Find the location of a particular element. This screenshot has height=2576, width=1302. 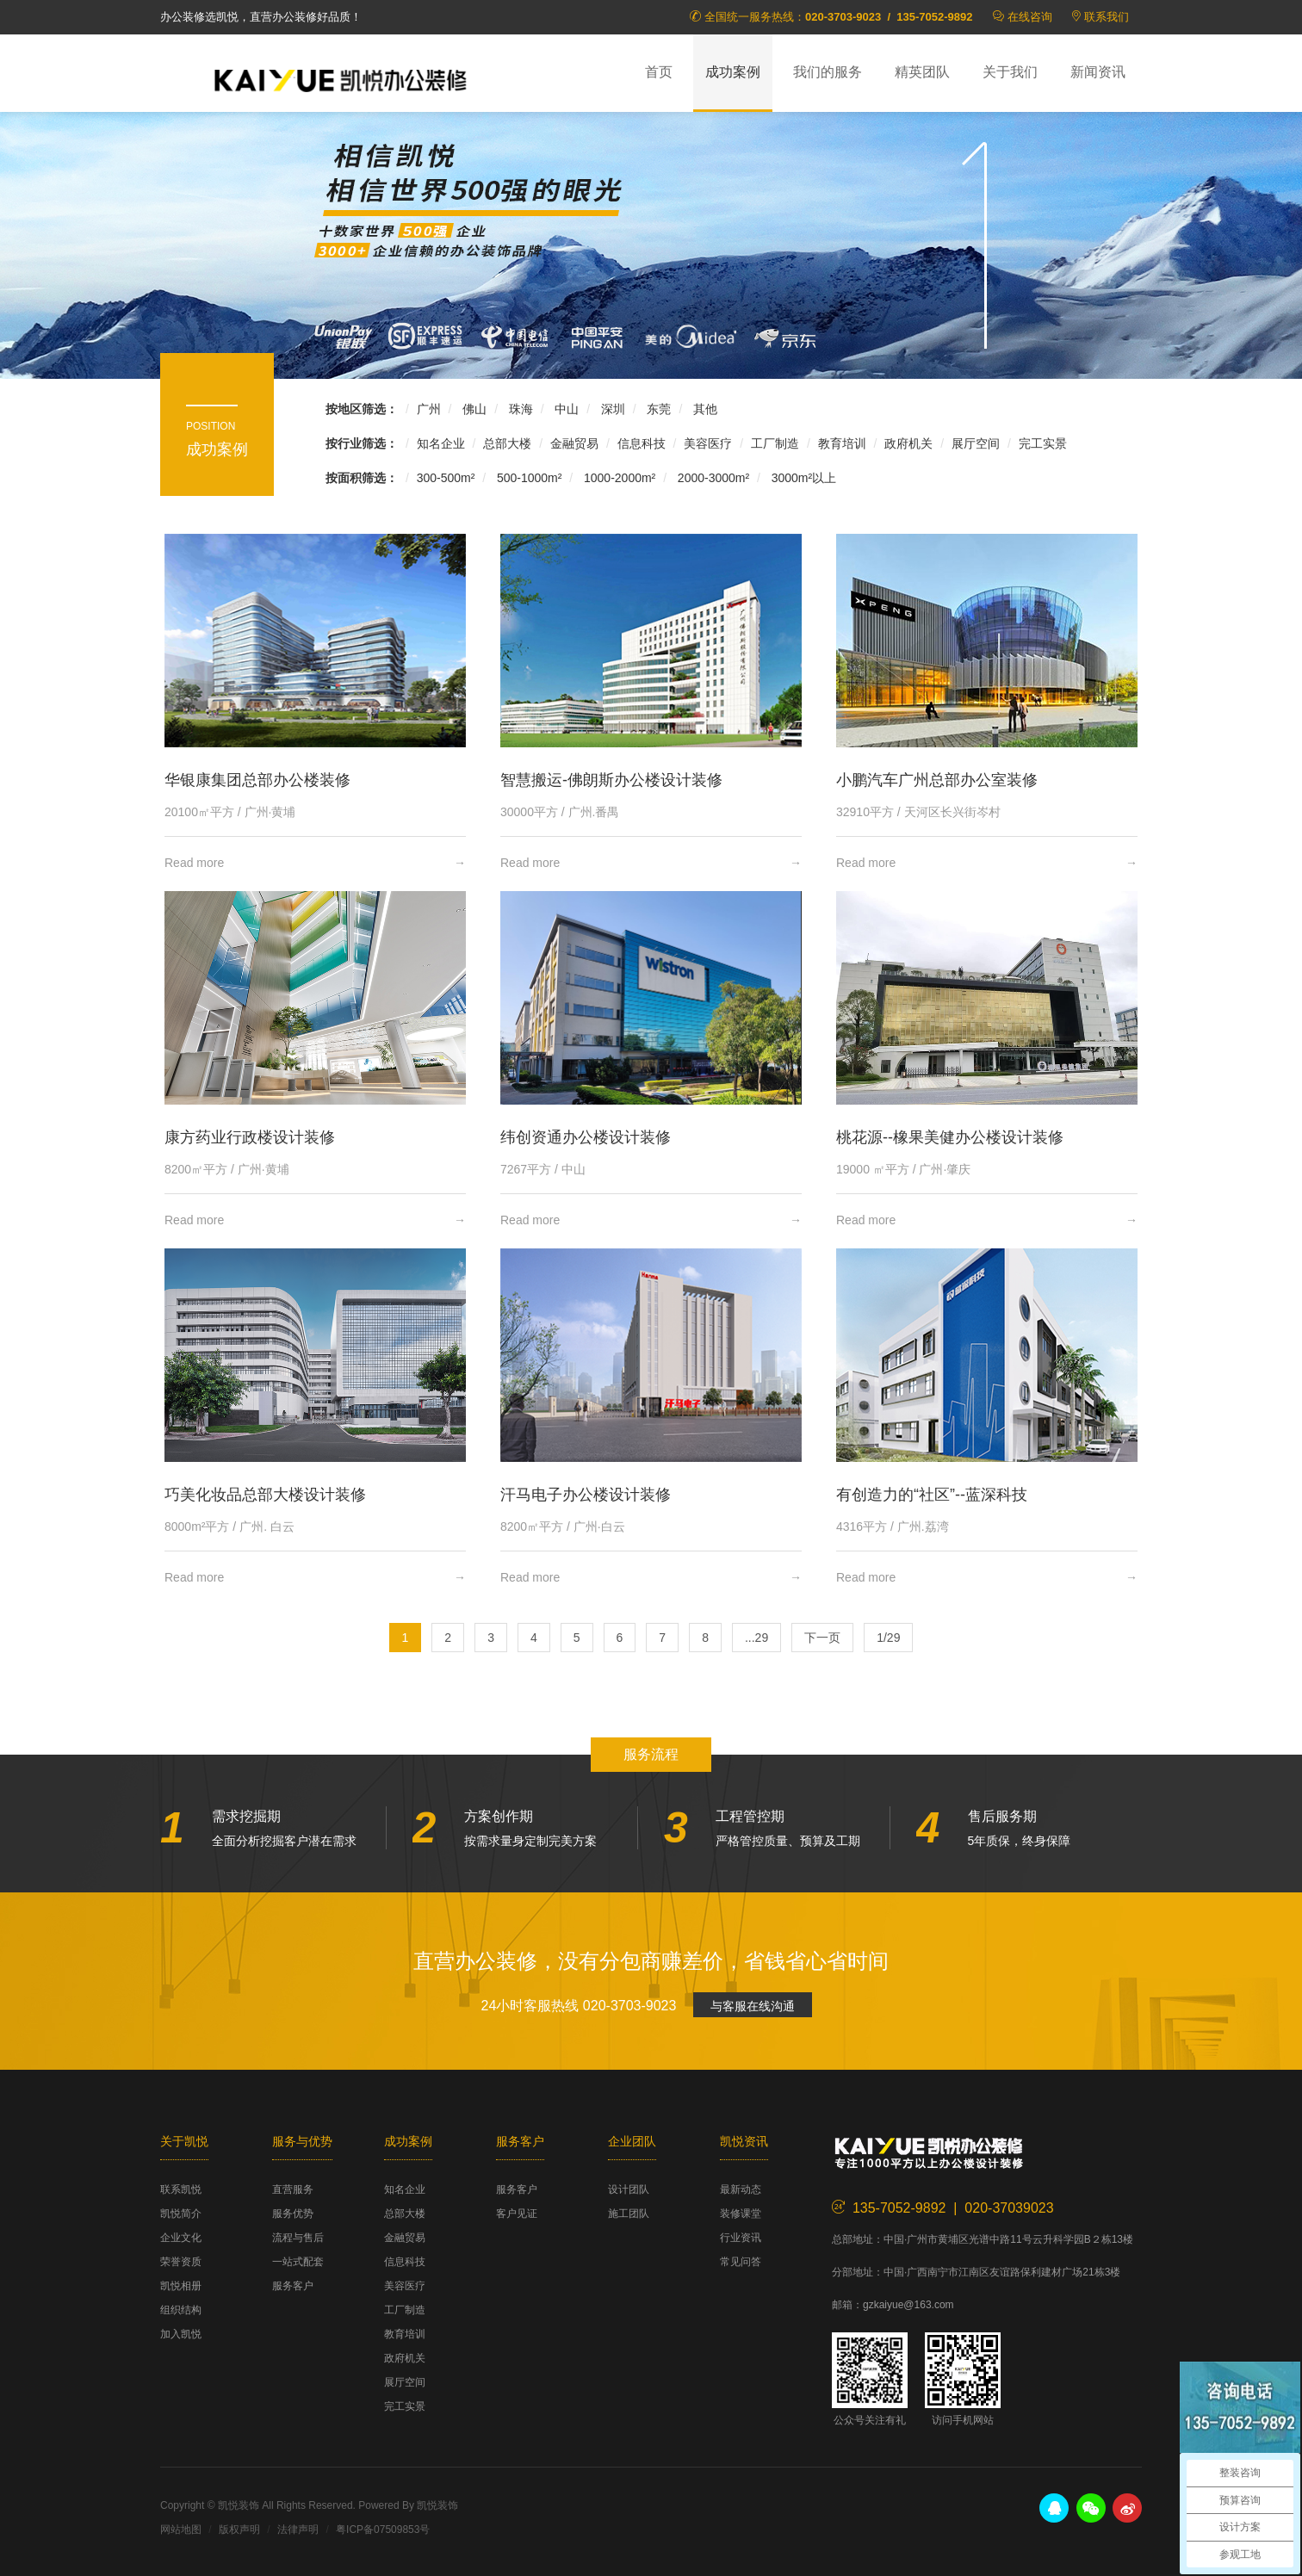

常见问答 is located at coordinates (740, 2262).